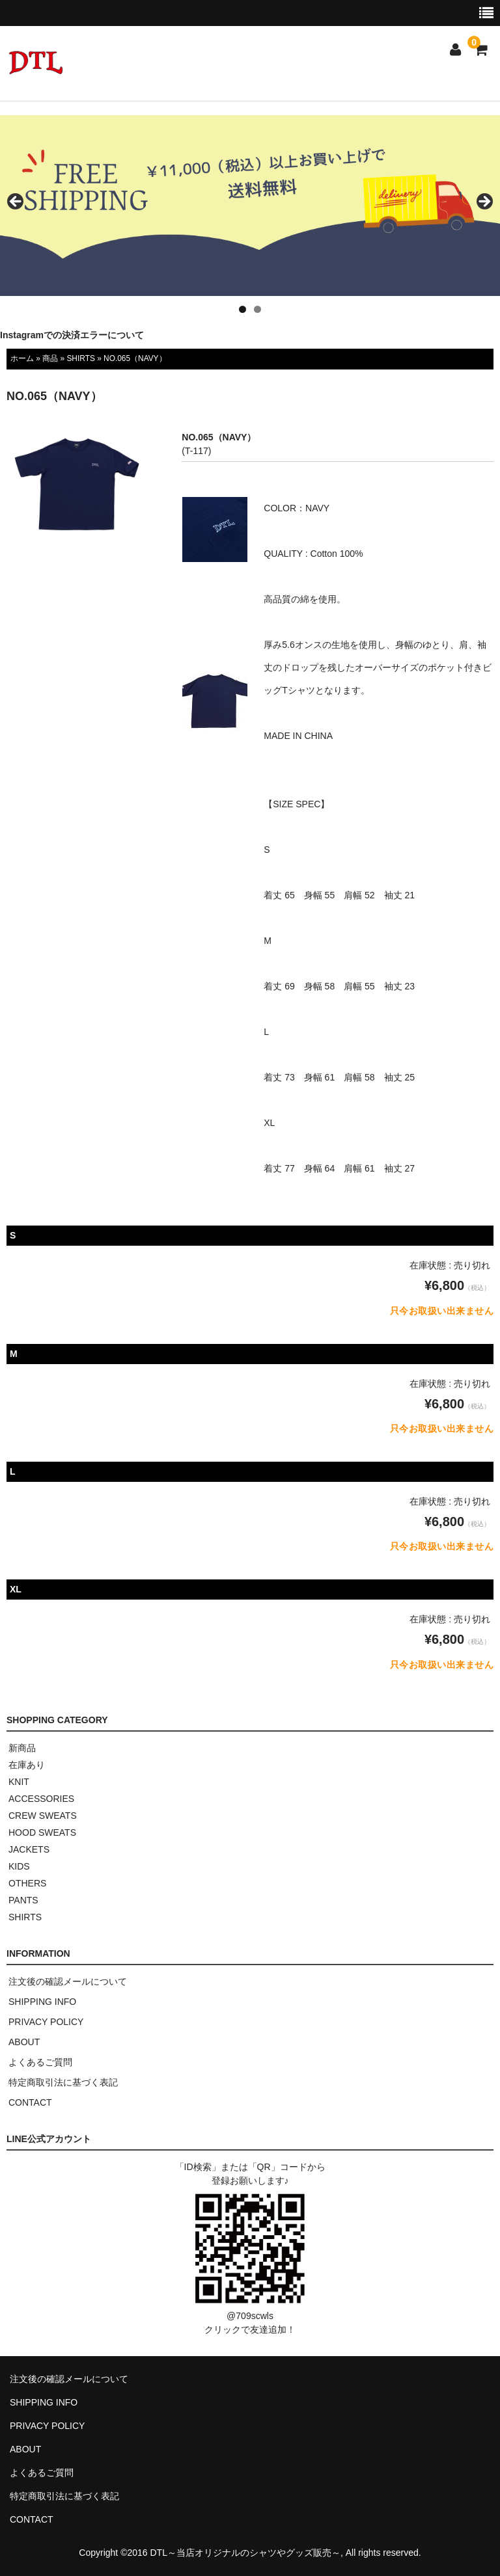 Image resolution: width=500 pixels, height=2576 pixels. Describe the element at coordinates (45, 2022) in the screenshot. I see `PRIVACY POLICY` at that location.